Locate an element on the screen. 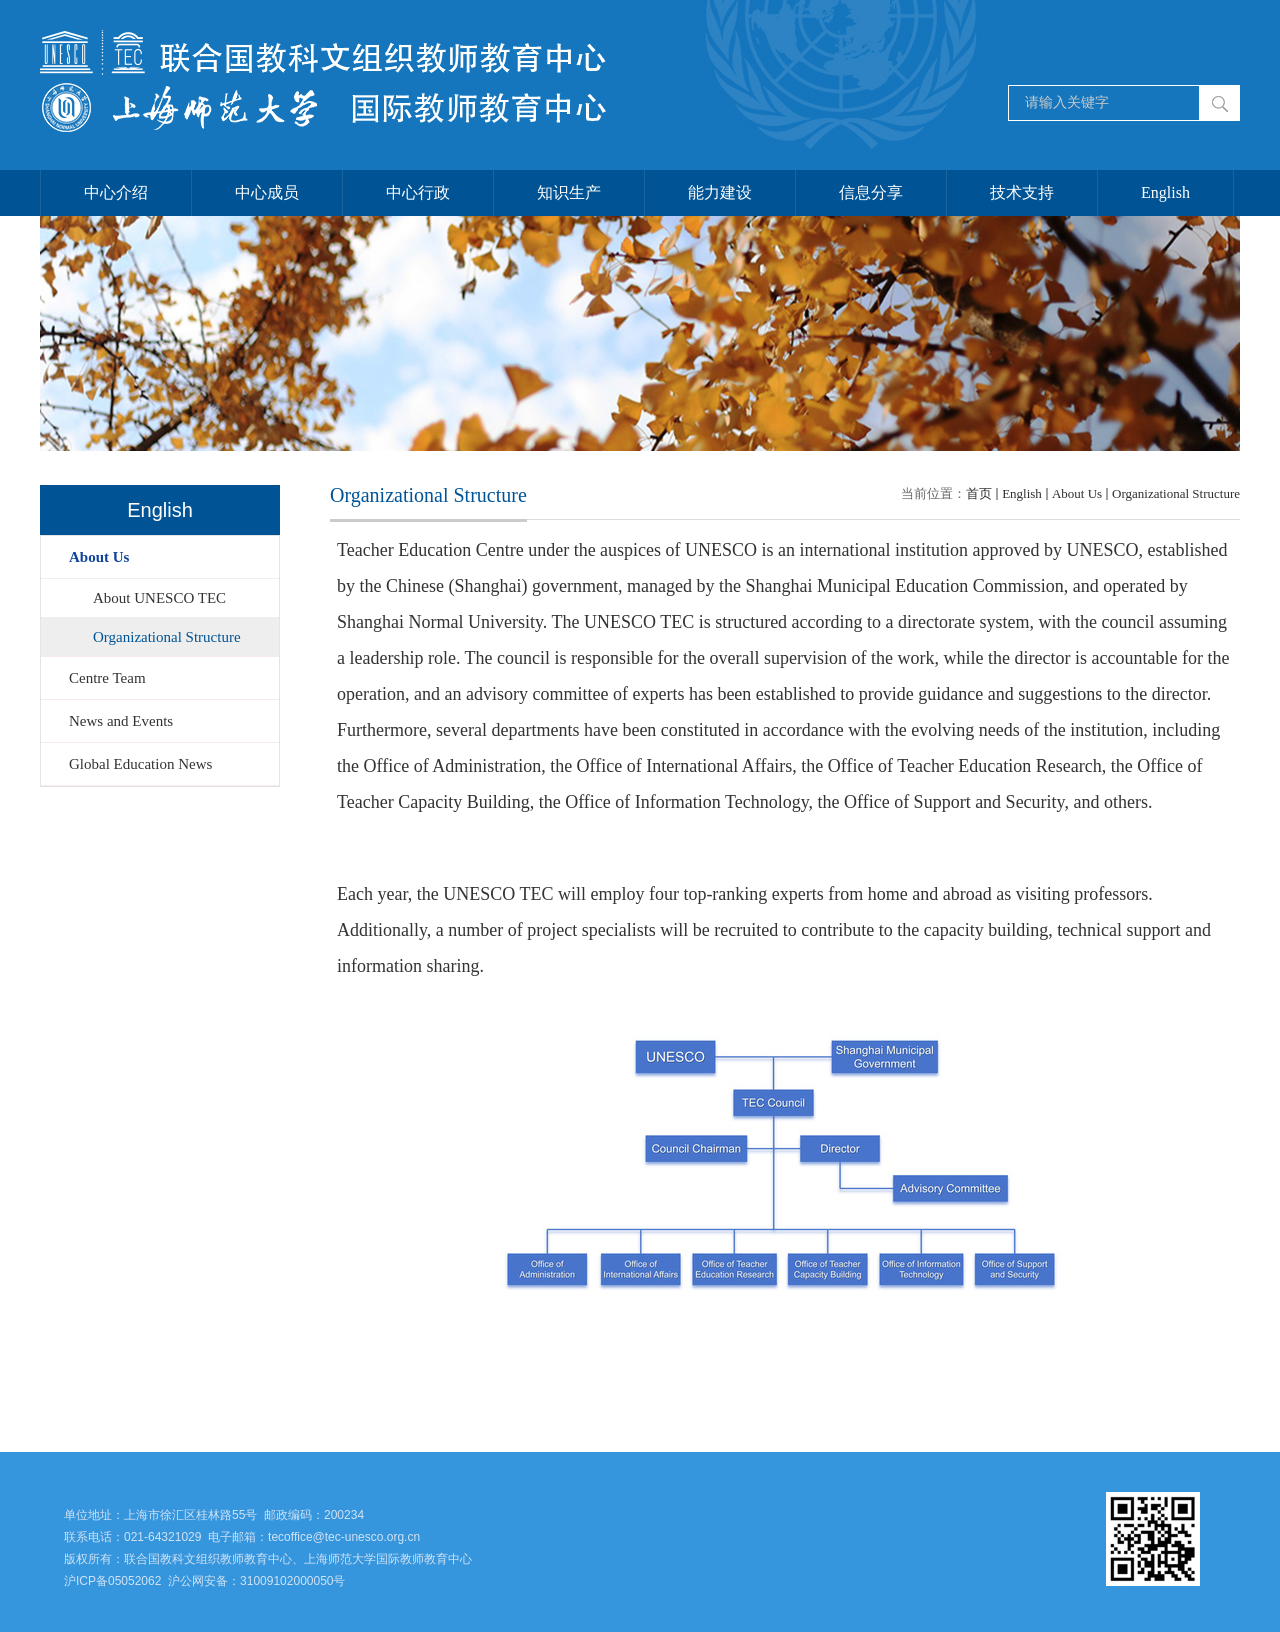 This screenshot has height=1632, width=1280. 知识生产 is located at coordinates (569, 192).